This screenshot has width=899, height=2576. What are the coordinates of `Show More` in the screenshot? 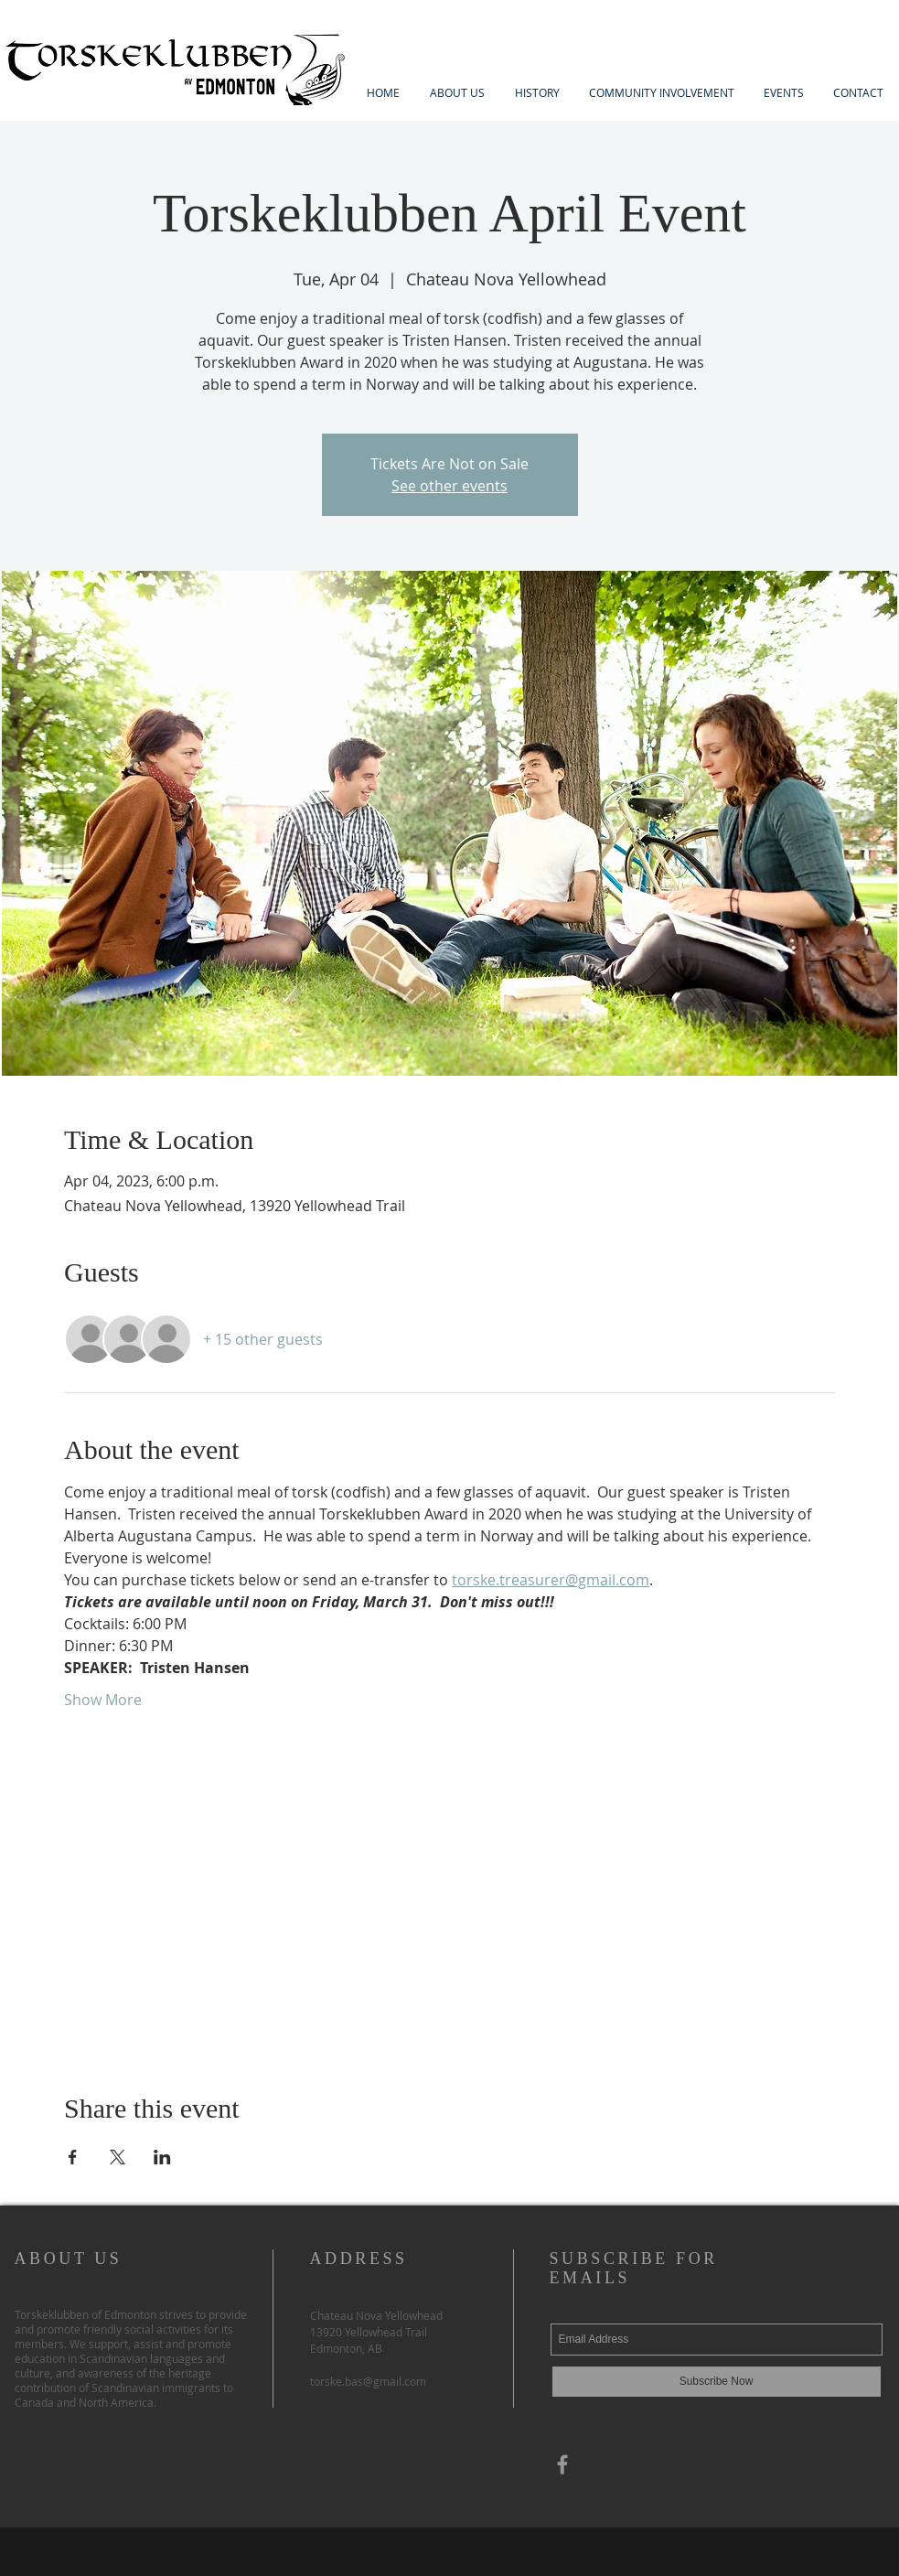 It's located at (103, 1700).